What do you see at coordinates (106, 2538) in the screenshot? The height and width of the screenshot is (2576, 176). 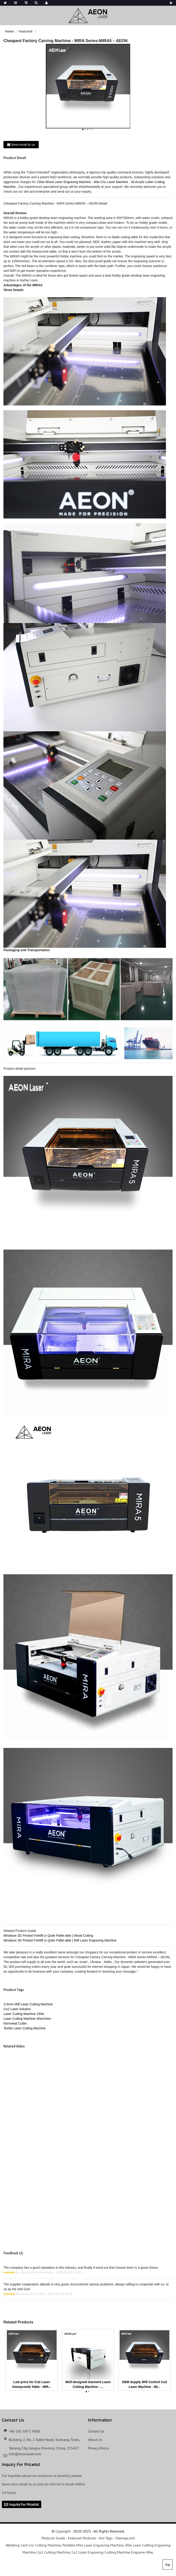 I see `Hot Tags` at bounding box center [106, 2538].